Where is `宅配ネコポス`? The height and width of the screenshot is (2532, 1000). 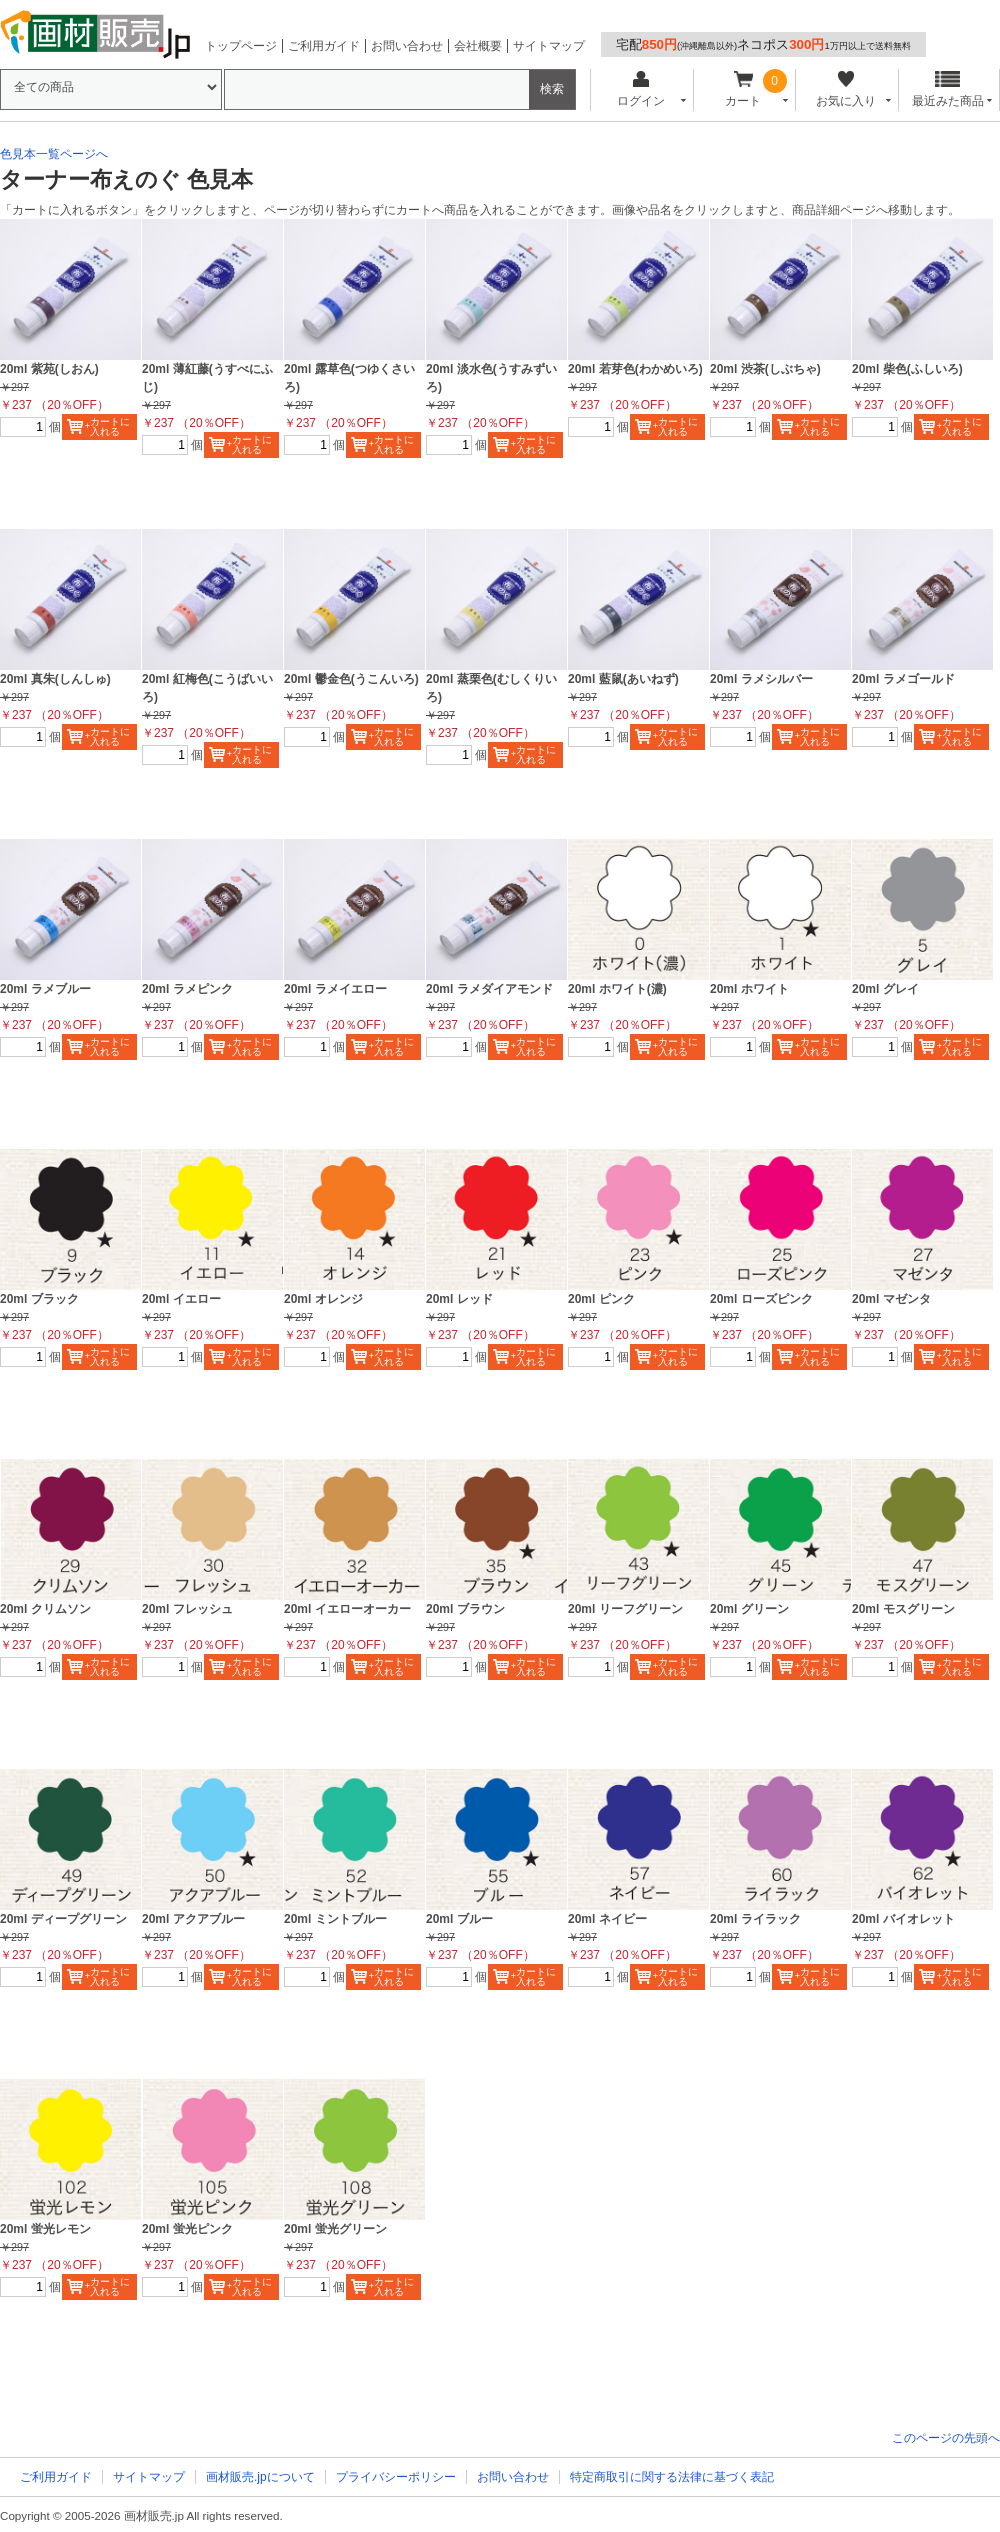
宅配ネコポス is located at coordinates (763, 44).